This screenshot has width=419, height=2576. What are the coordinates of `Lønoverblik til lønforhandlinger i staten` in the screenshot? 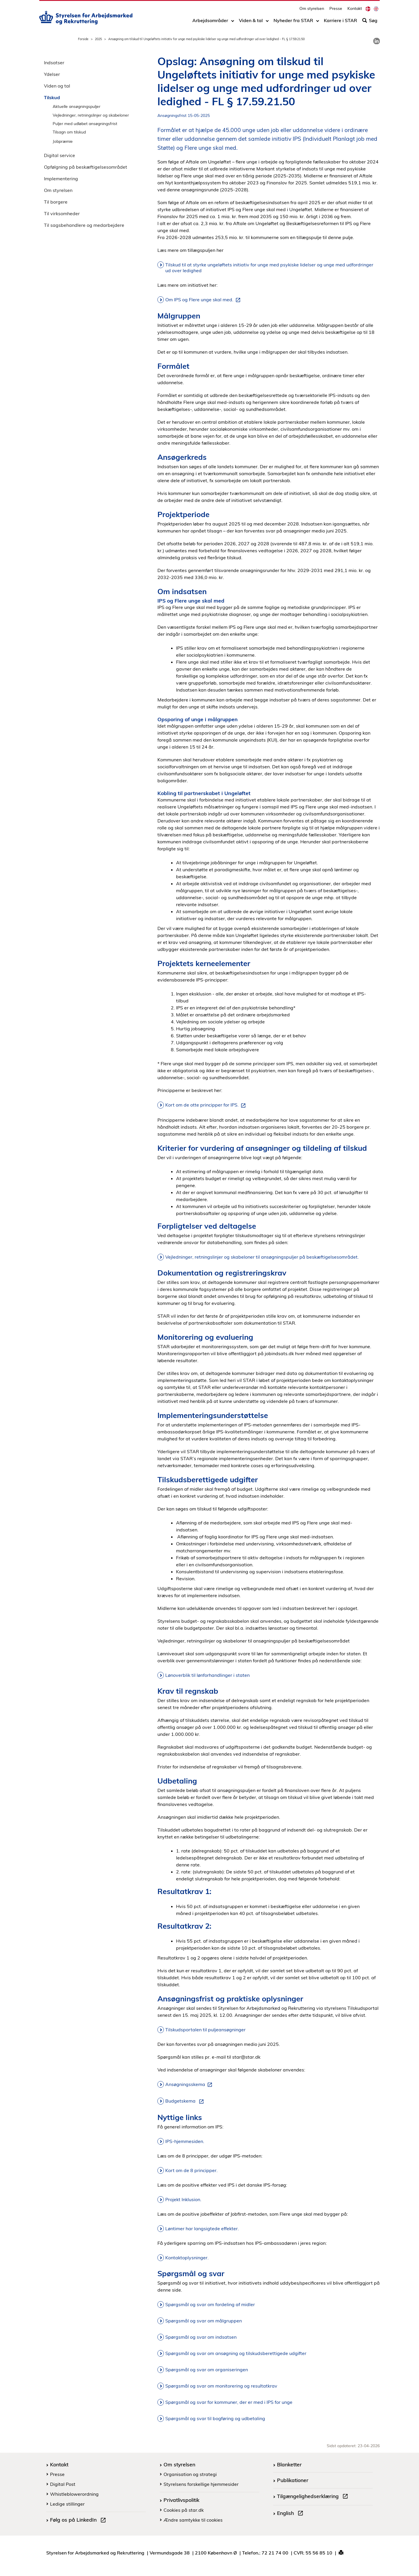 It's located at (207, 1675).